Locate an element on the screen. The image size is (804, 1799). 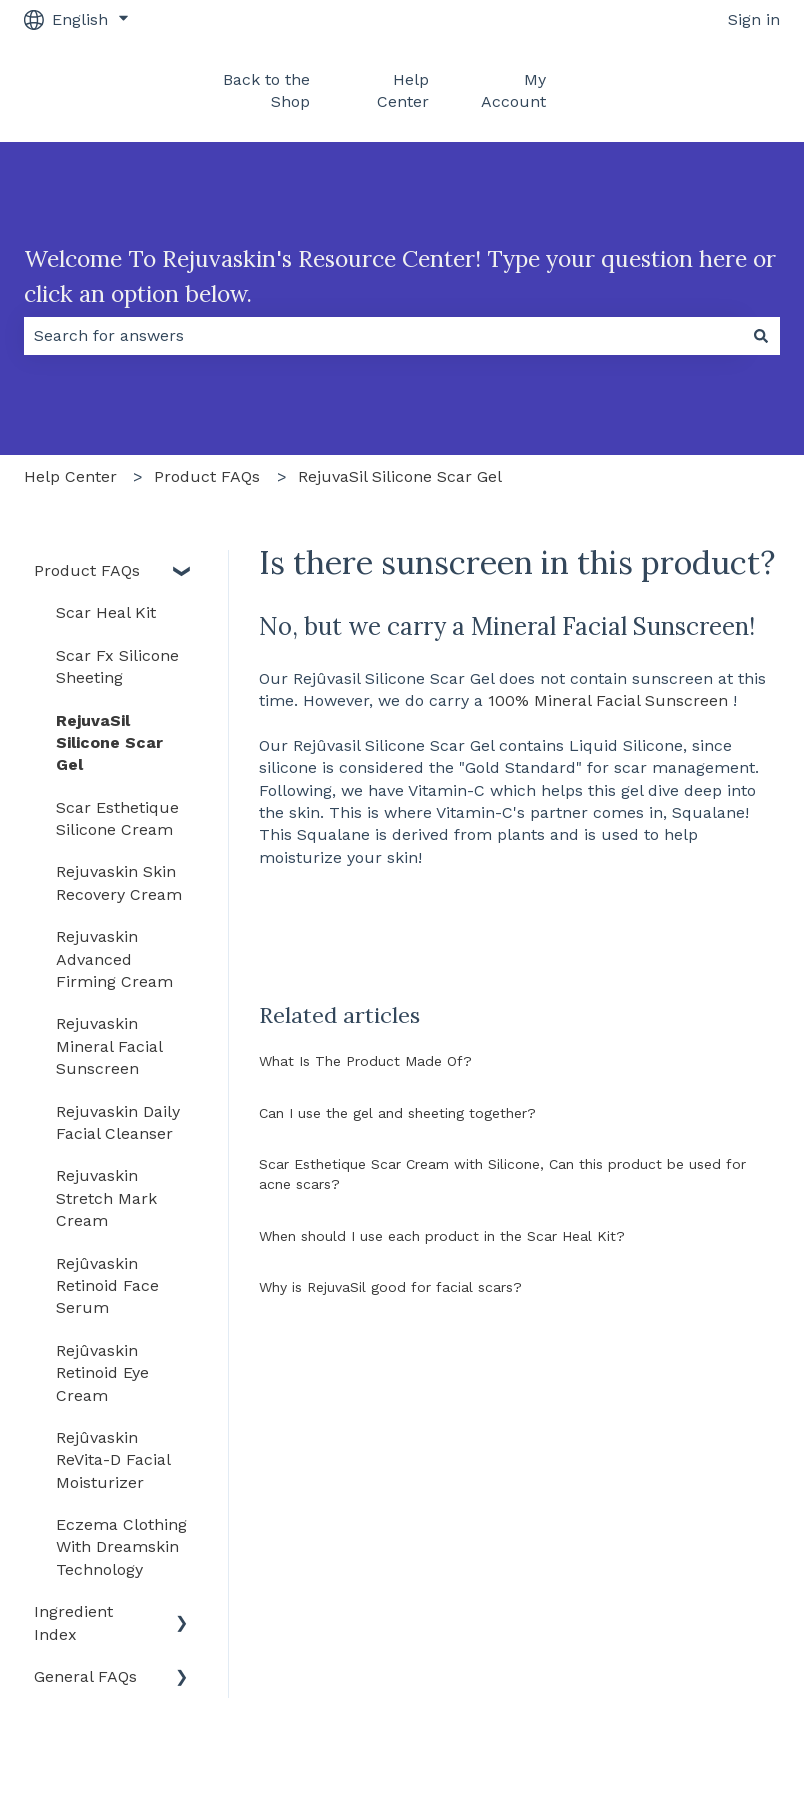
Scar Heal Kit [menuitem] is located at coordinates (106, 612).